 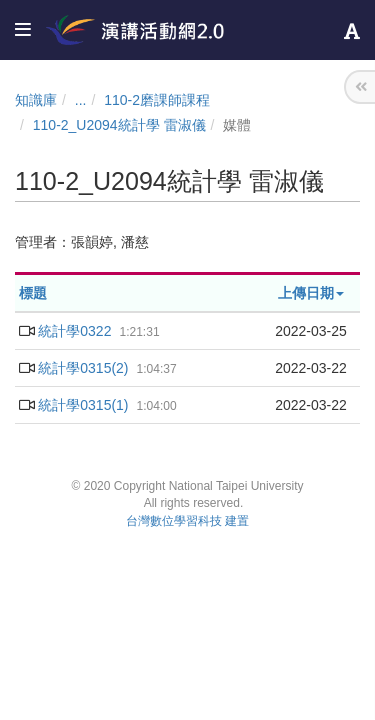 I want to click on 110-2_U2094統計學 雷淑儀, so click(x=119, y=125).